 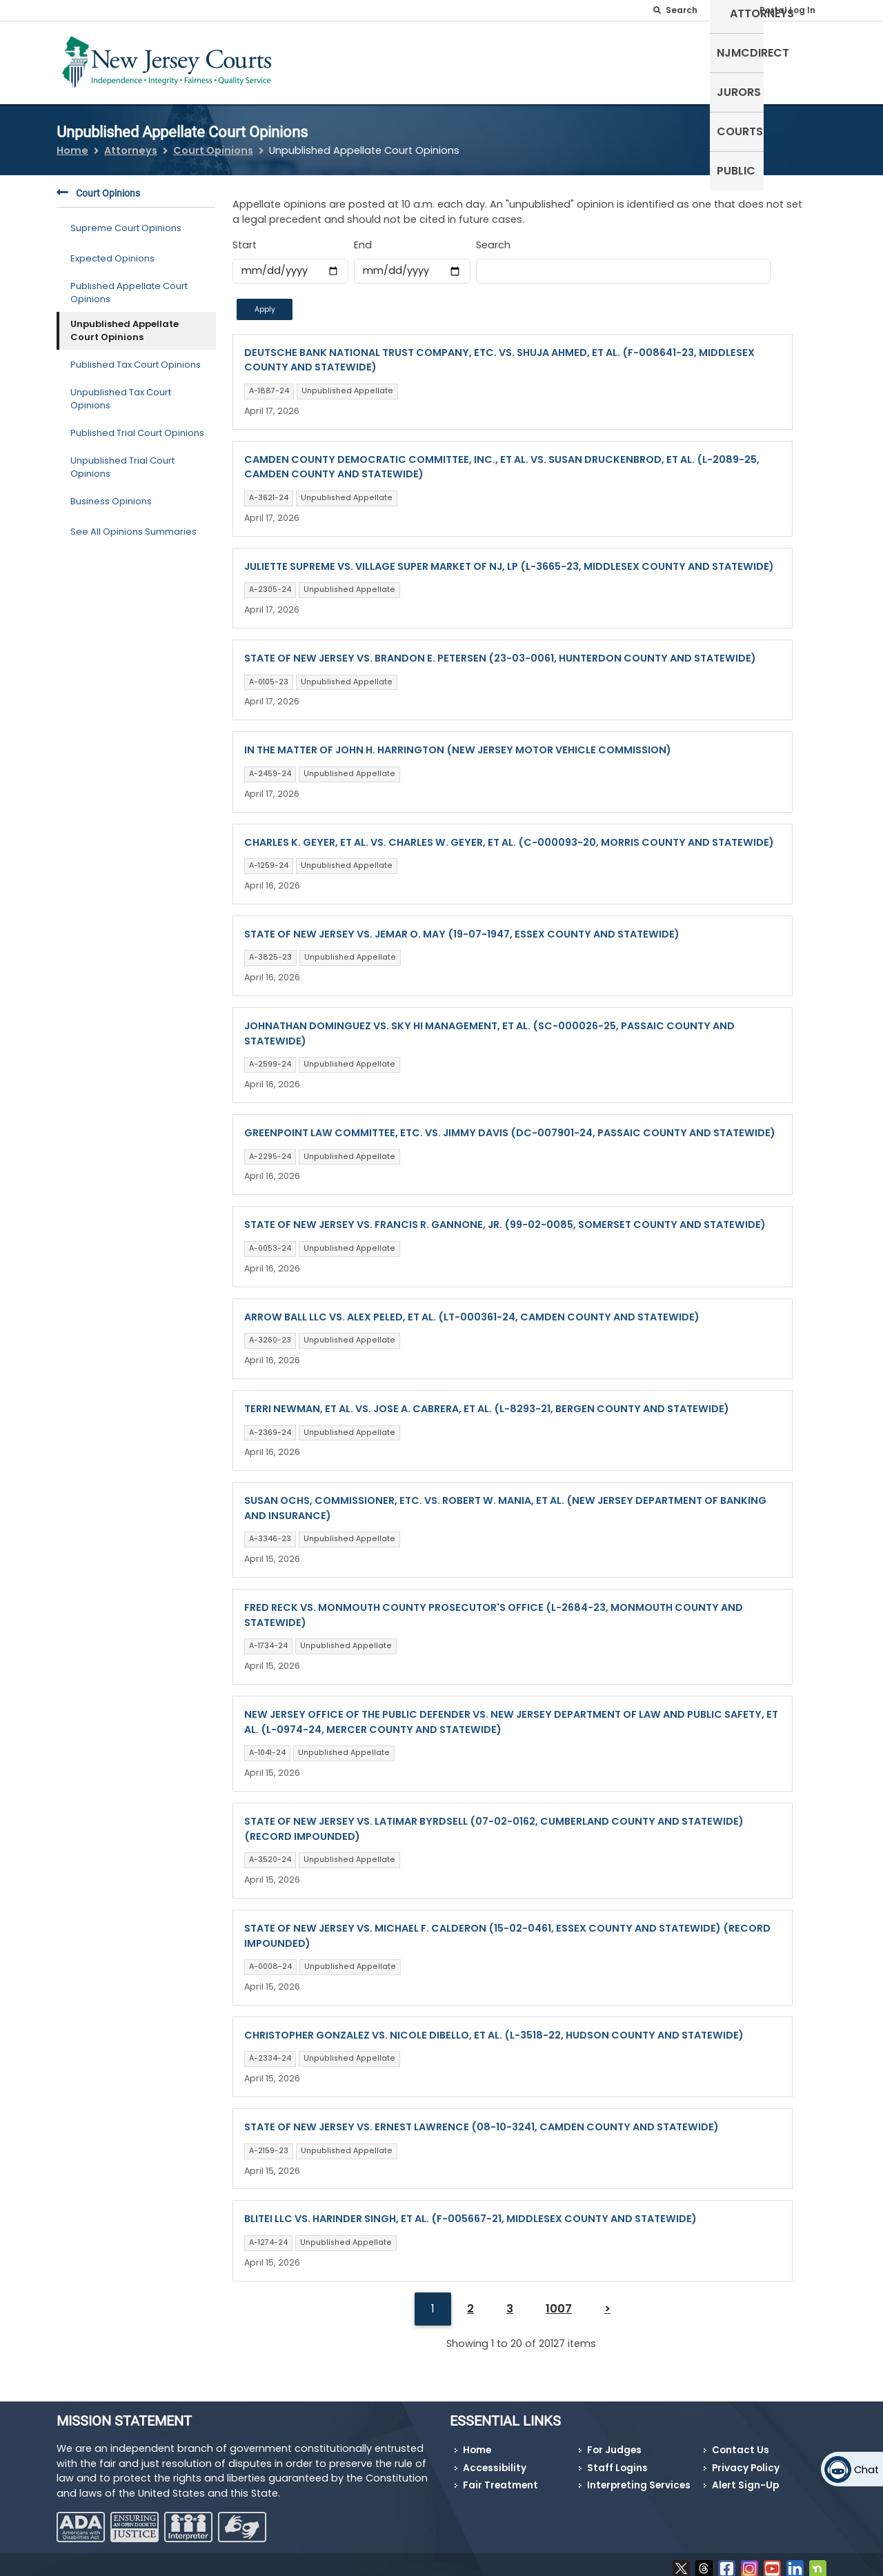 What do you see at coordinates (433, 60) in the screenshot?
I see `Self-Represented` at bounding box center [433, 60].